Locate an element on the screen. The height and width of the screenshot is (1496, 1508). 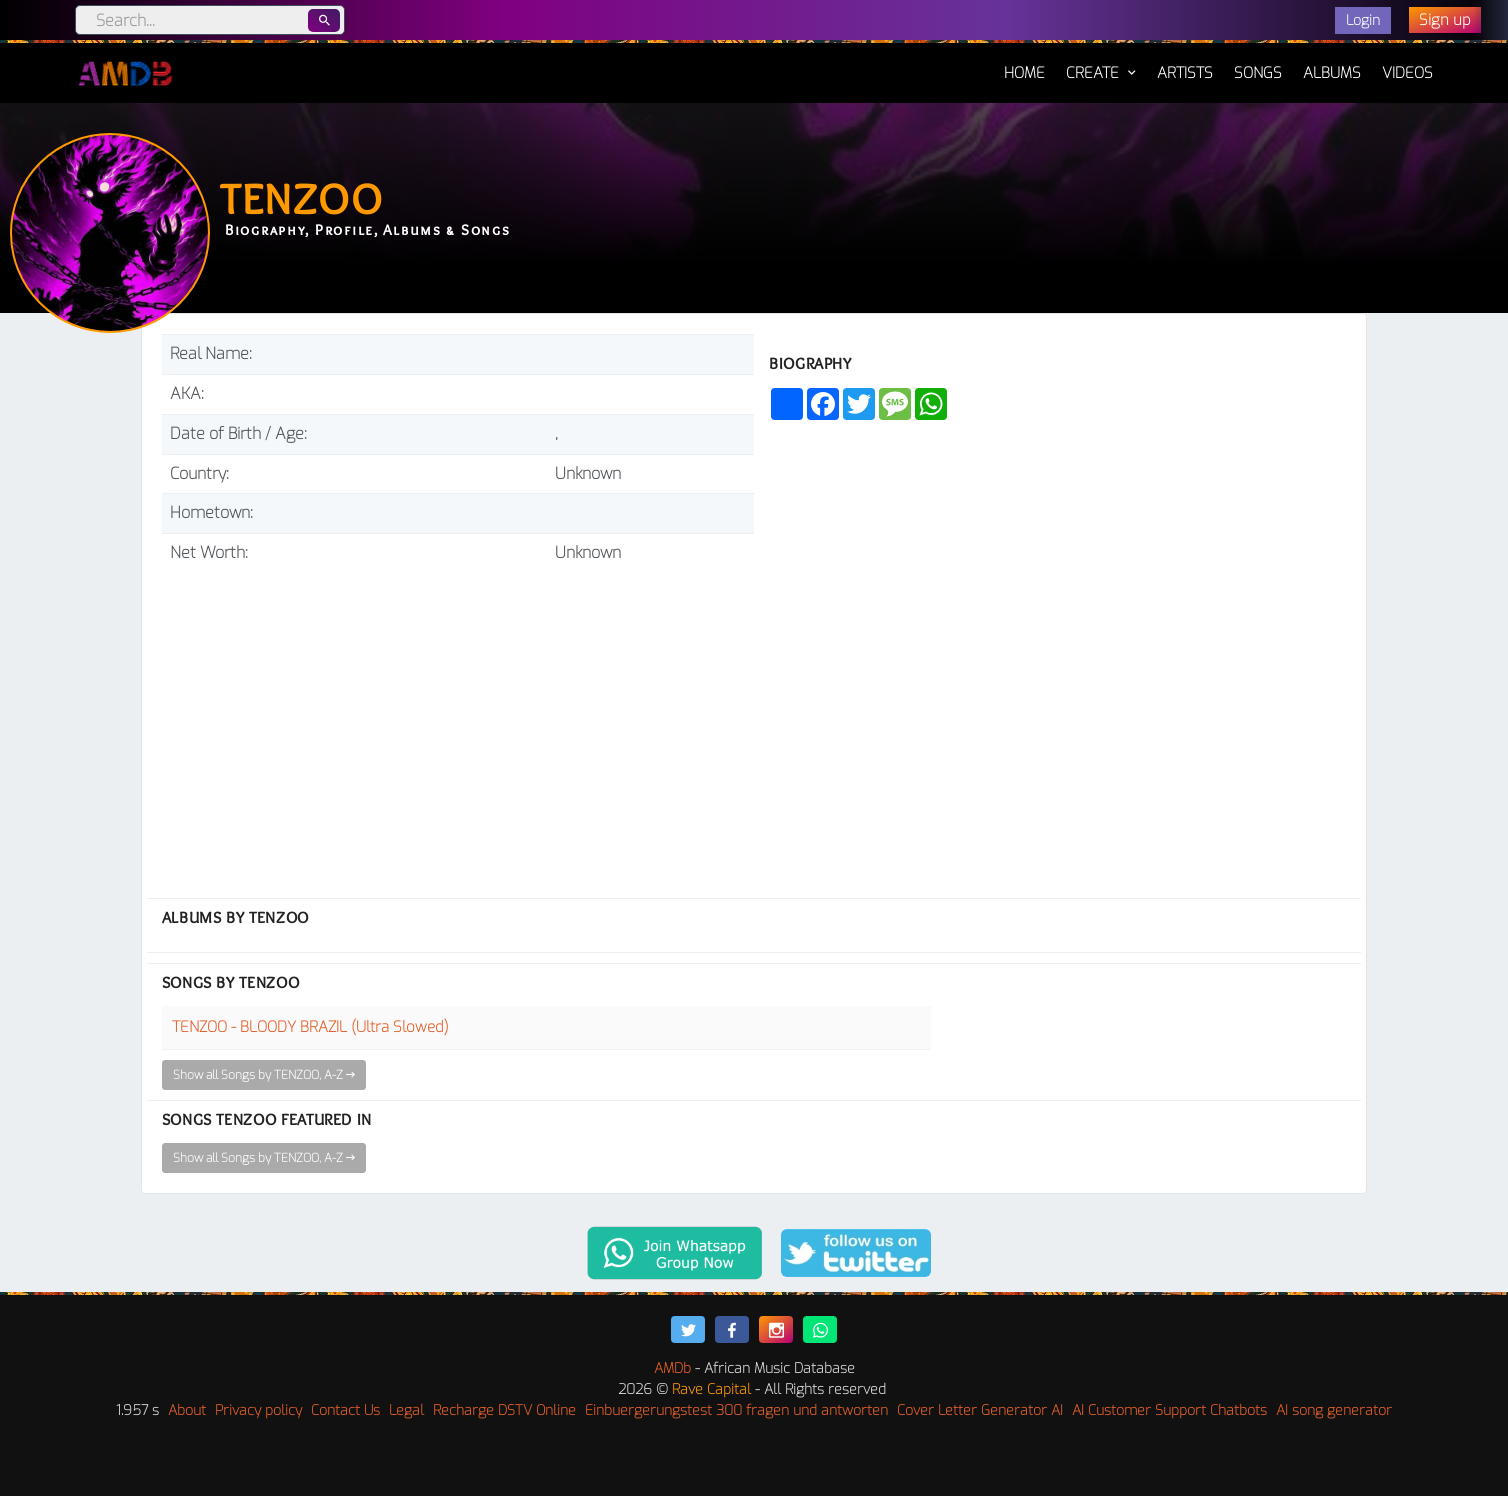
Home is located at coordinates (1024, 63).